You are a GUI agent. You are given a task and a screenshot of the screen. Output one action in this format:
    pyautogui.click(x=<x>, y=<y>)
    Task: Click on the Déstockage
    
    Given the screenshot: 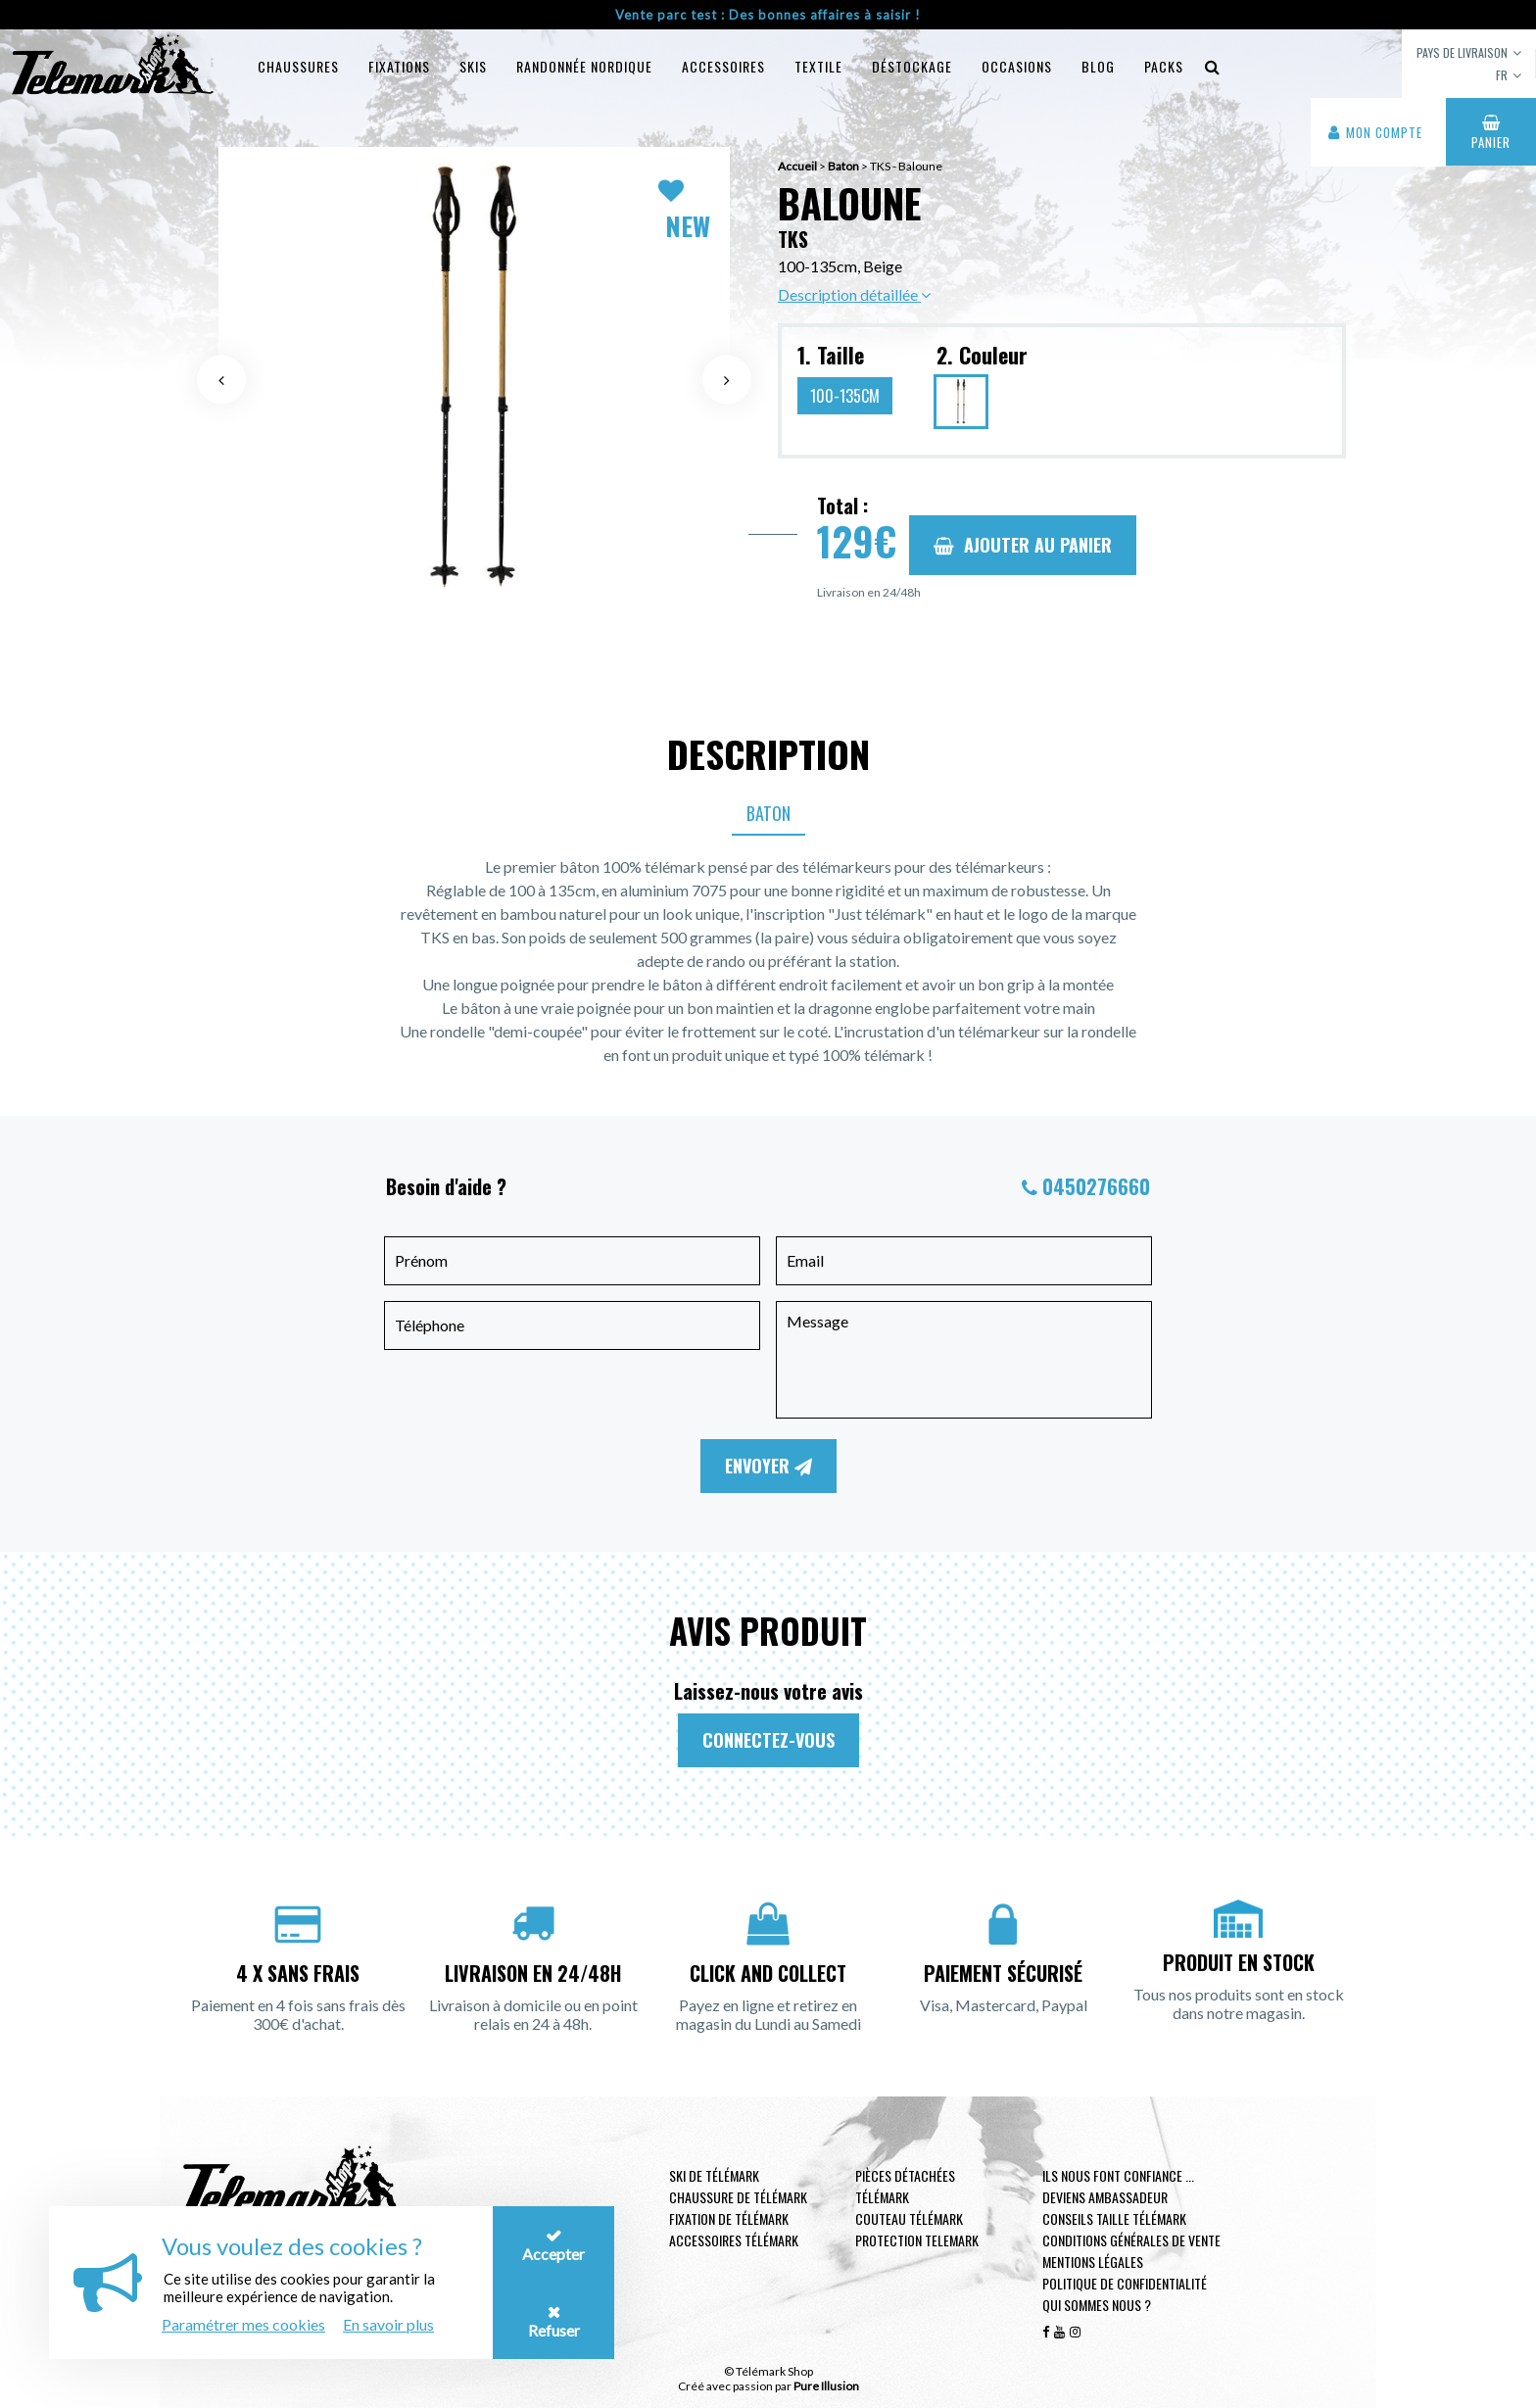 What is the action you would take?
    pyautogui.click(x=912, y=66)
    